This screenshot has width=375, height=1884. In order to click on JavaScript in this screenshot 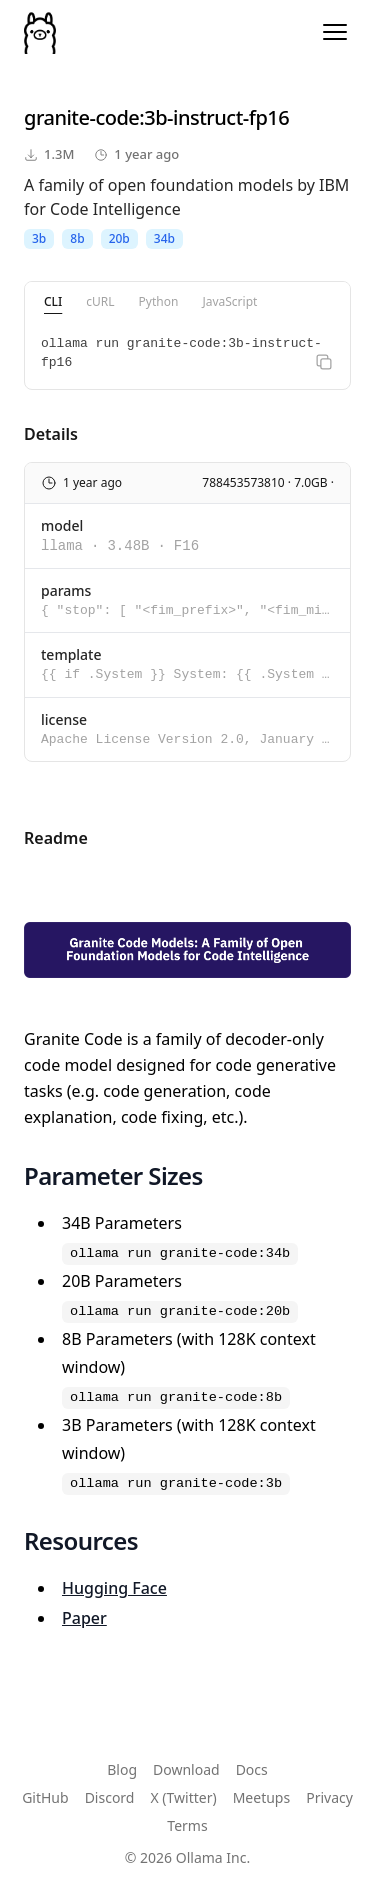, I will do `click(229, 301)`.